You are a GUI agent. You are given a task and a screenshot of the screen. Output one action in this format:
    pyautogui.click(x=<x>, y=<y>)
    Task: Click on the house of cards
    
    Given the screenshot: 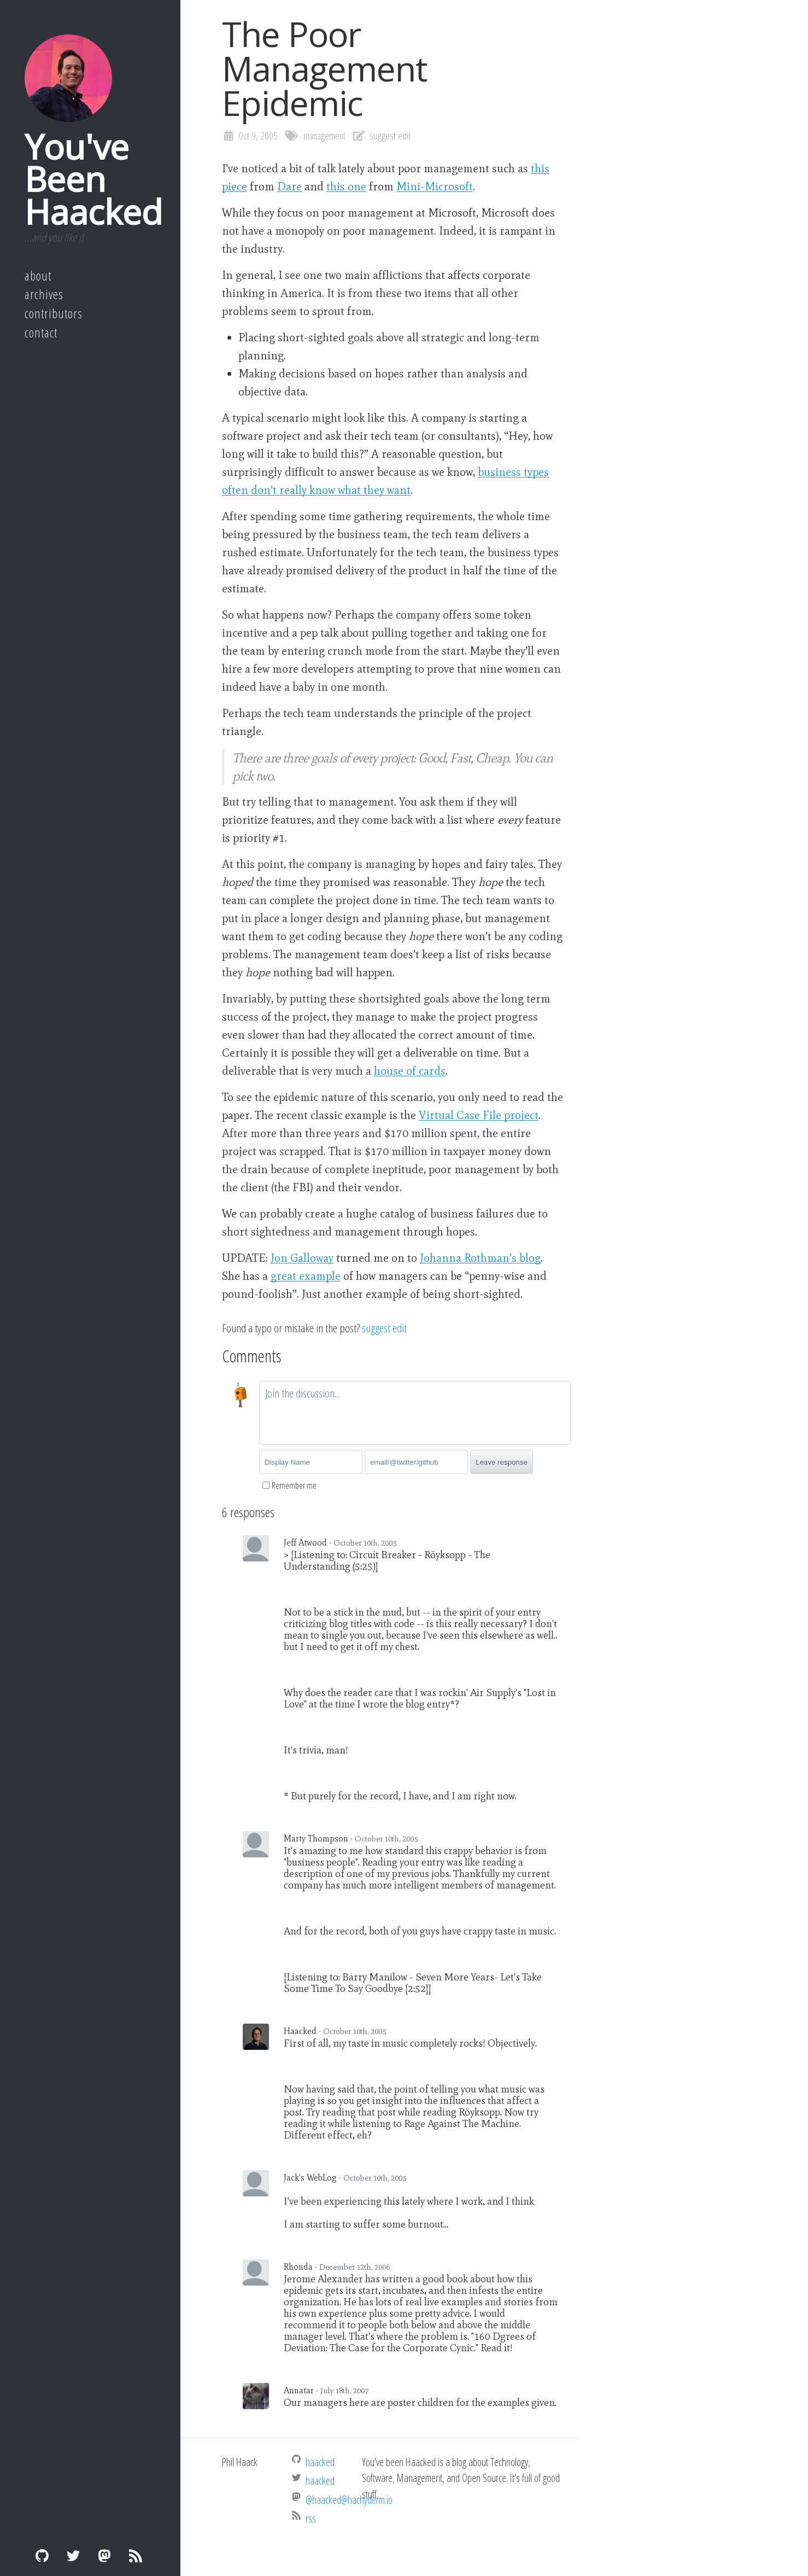 What is the action you would take?
    pyautogui.click(x=410, y=1071)
    